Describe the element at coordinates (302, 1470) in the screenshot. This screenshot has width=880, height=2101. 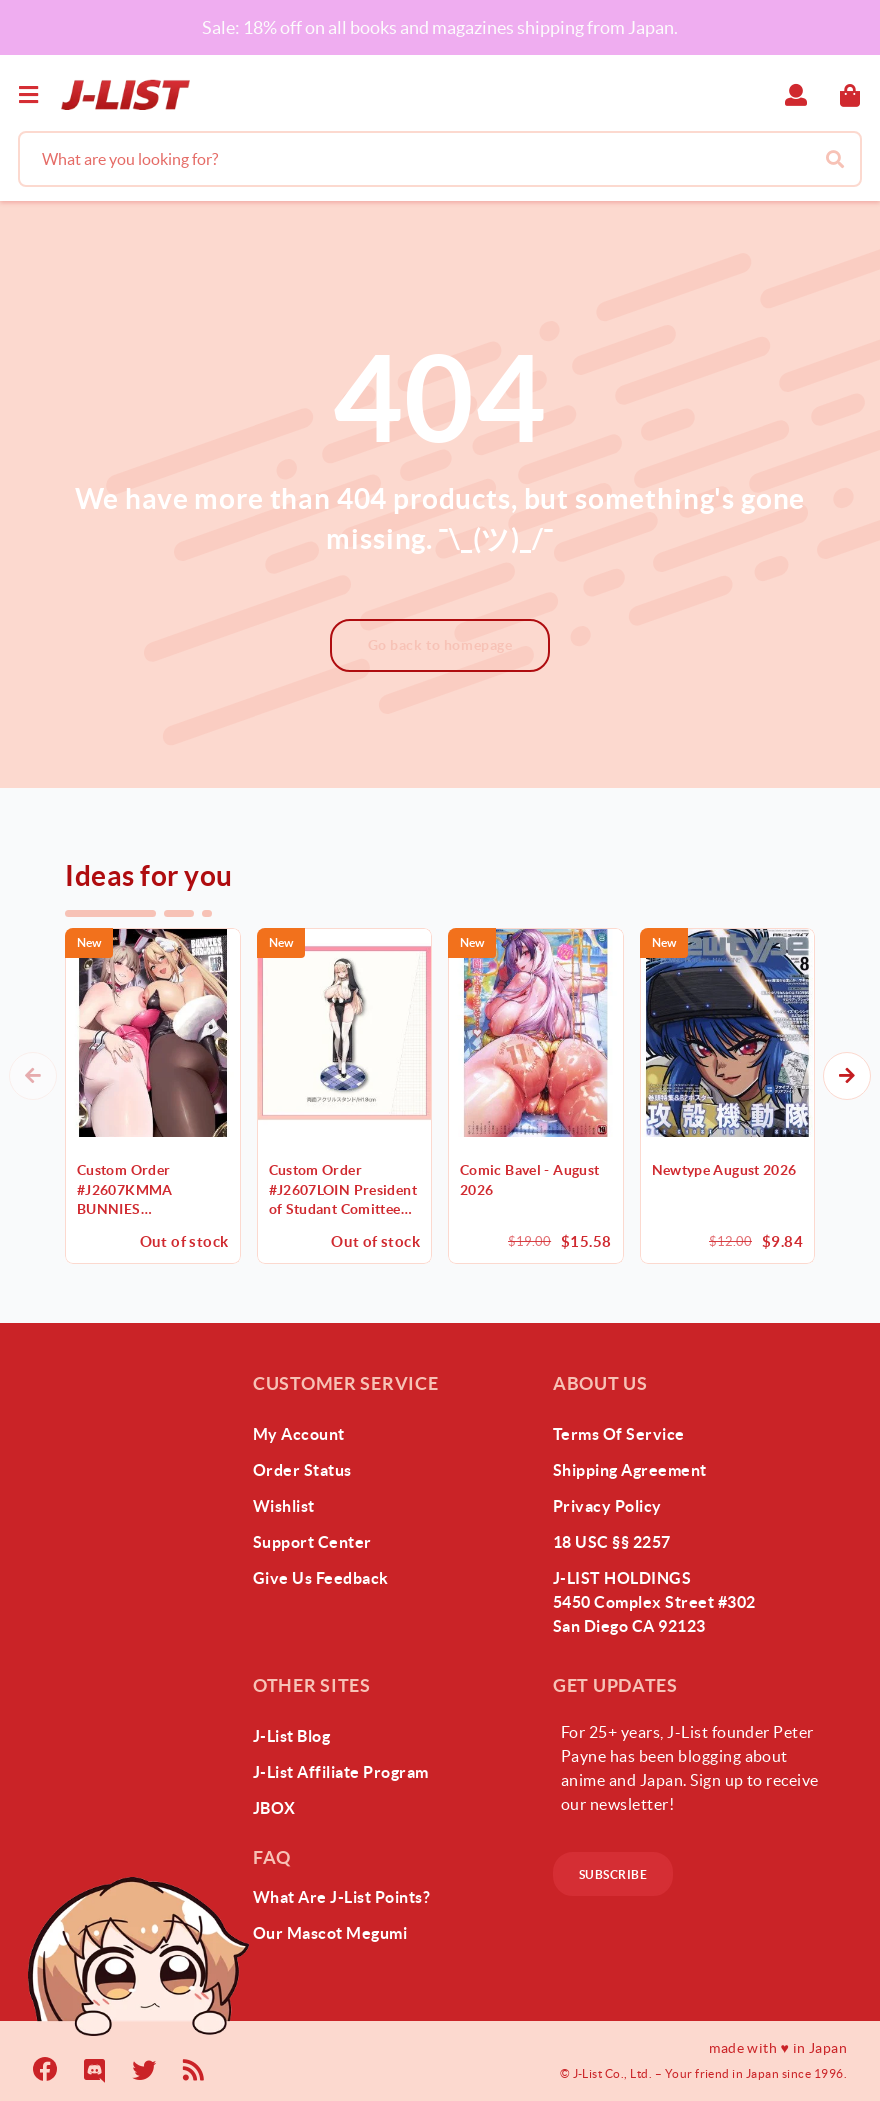
I see `order status` at that location.